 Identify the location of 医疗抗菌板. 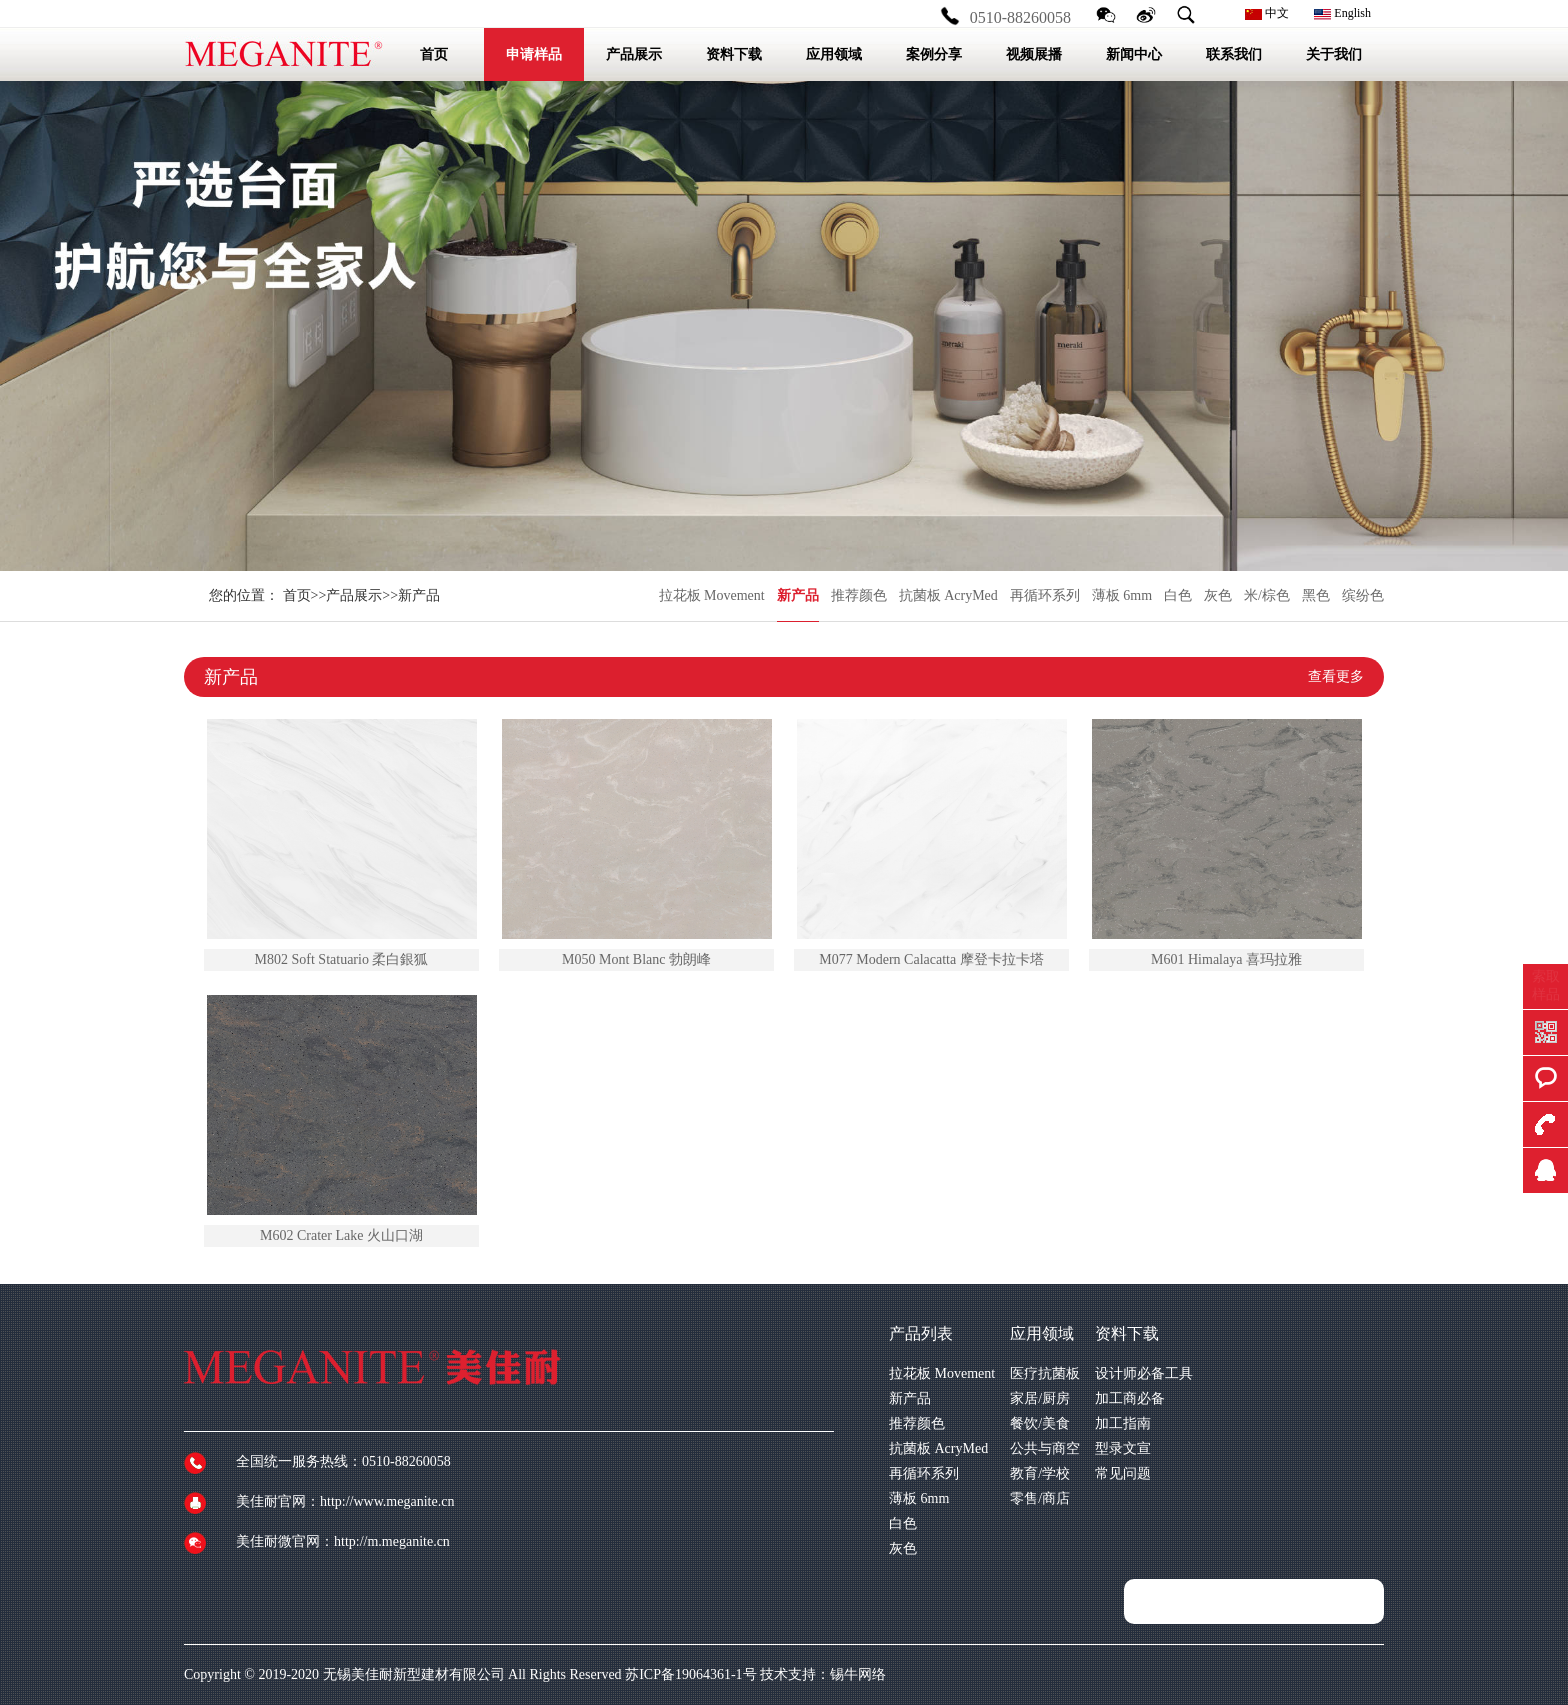
(1045, 1373).